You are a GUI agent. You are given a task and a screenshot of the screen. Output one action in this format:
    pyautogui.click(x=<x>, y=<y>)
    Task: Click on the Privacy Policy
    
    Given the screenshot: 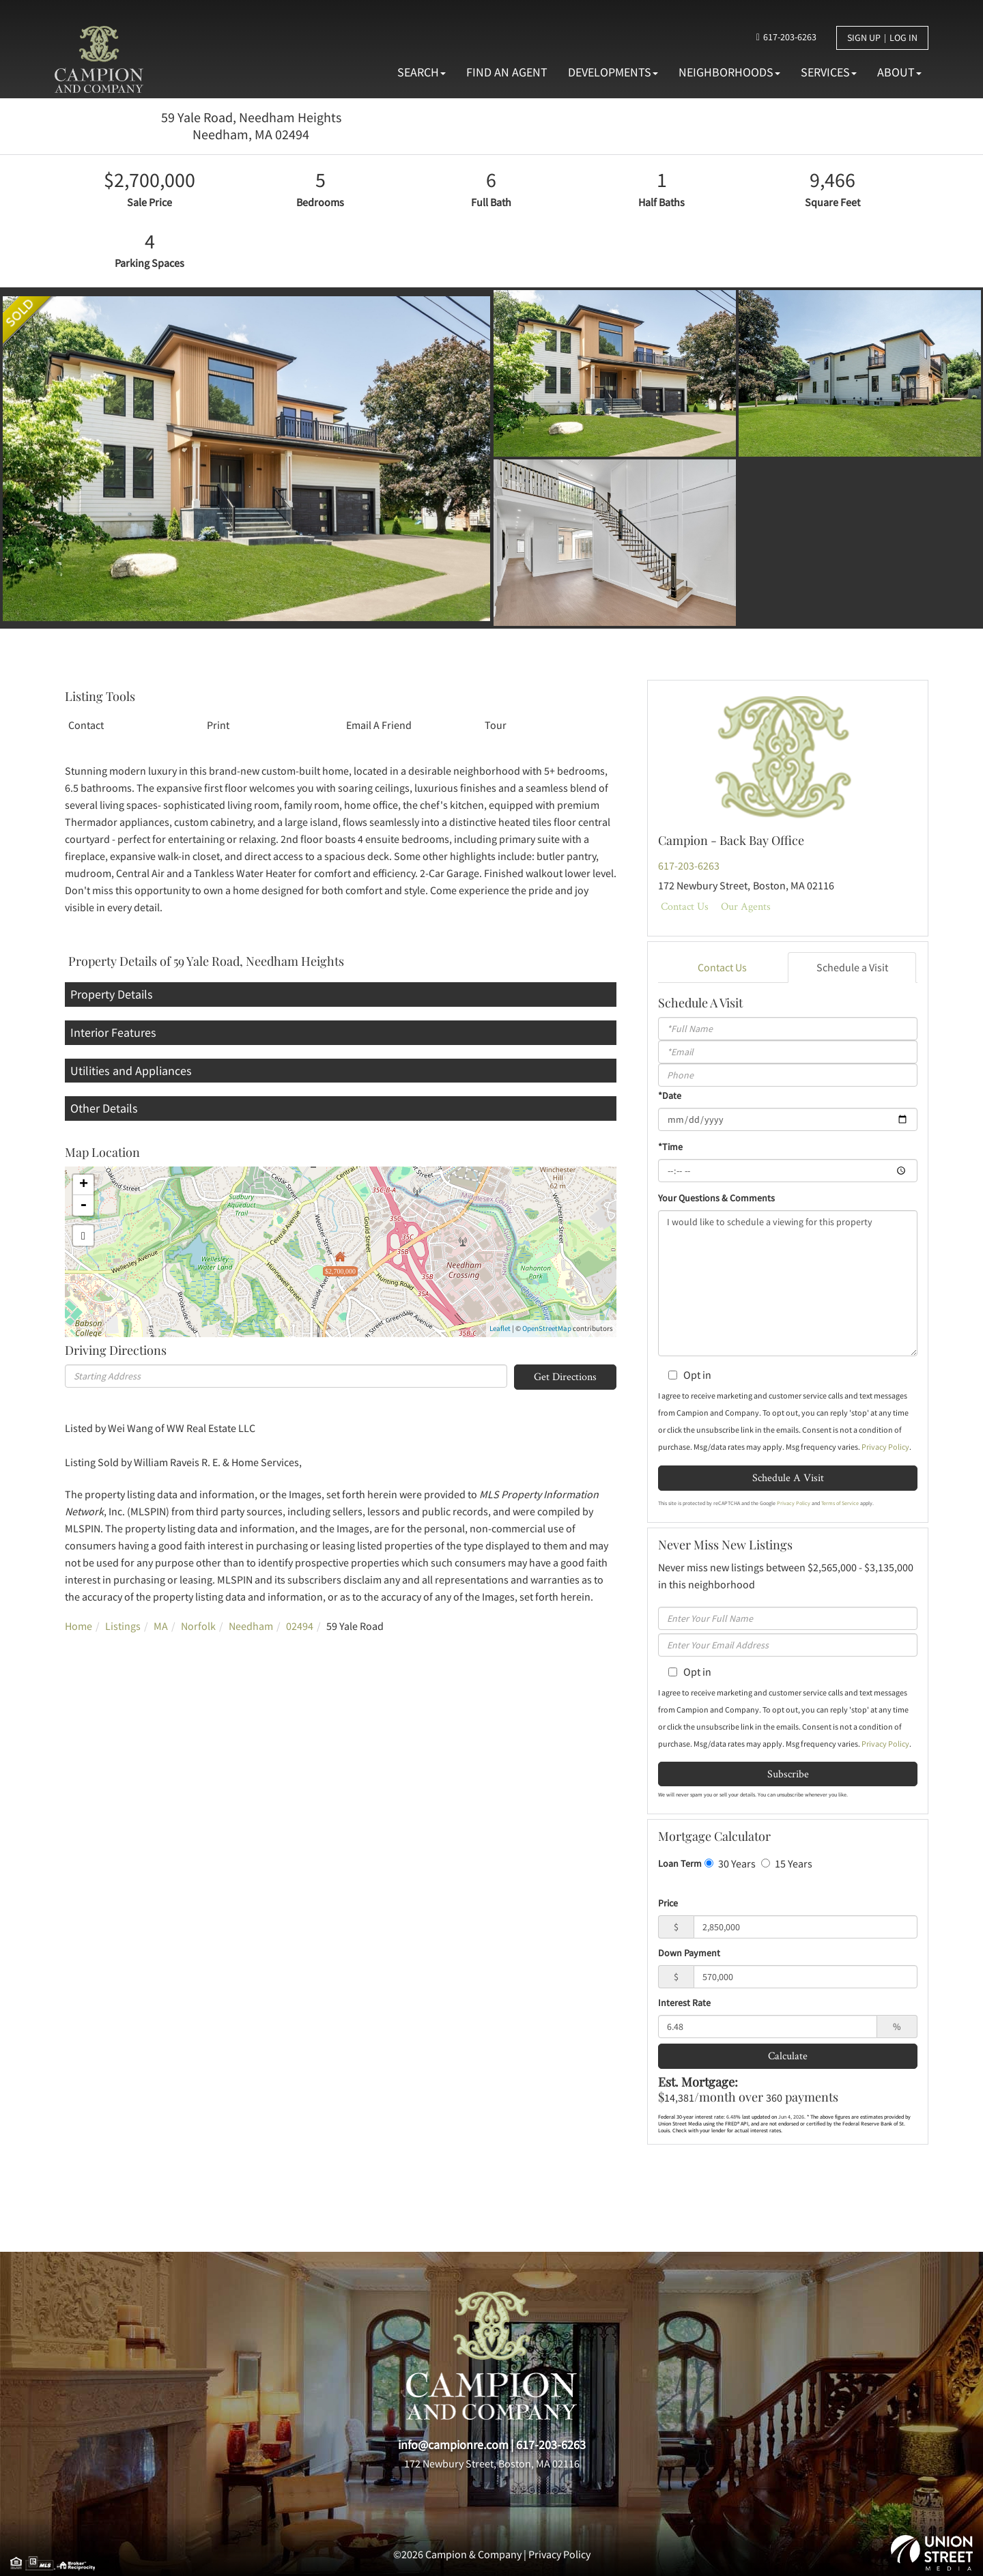 What is the action you would take?
    pyautogui.click(x=885, y=1447)
    